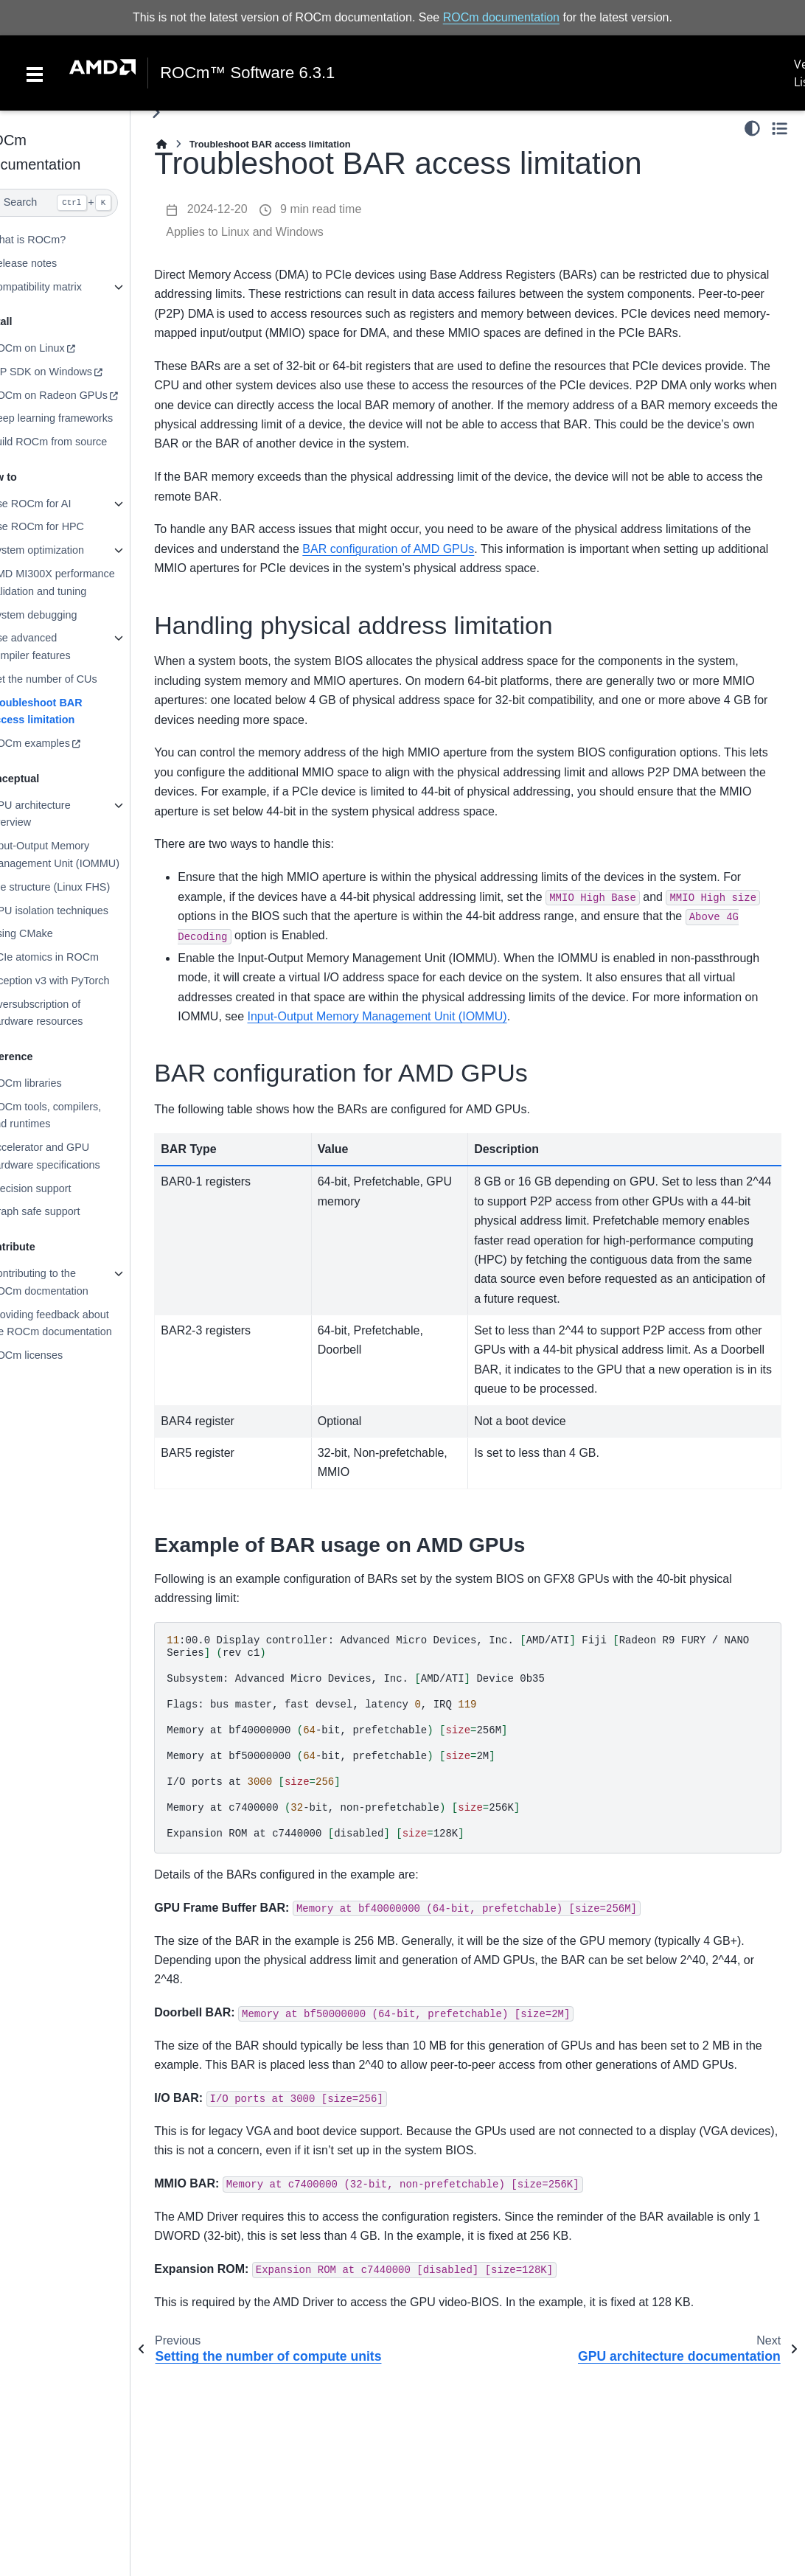  Describe the element at coordinates (779, 128) in the screenshot. I see `[Toggle secondary sidebar]` at that location.